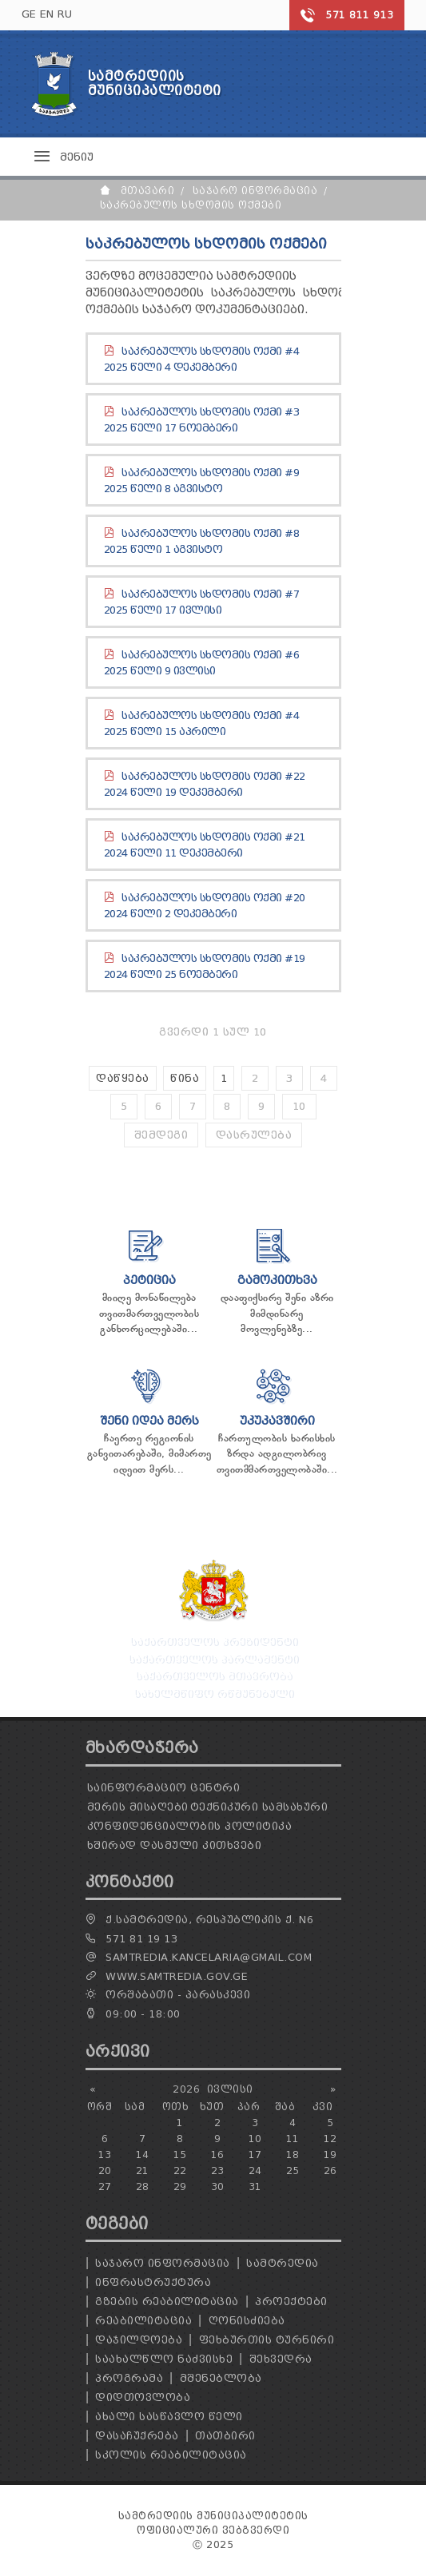  Describe the element at coordinates (293, 2139) in the screenshot. I see `11` at that location.